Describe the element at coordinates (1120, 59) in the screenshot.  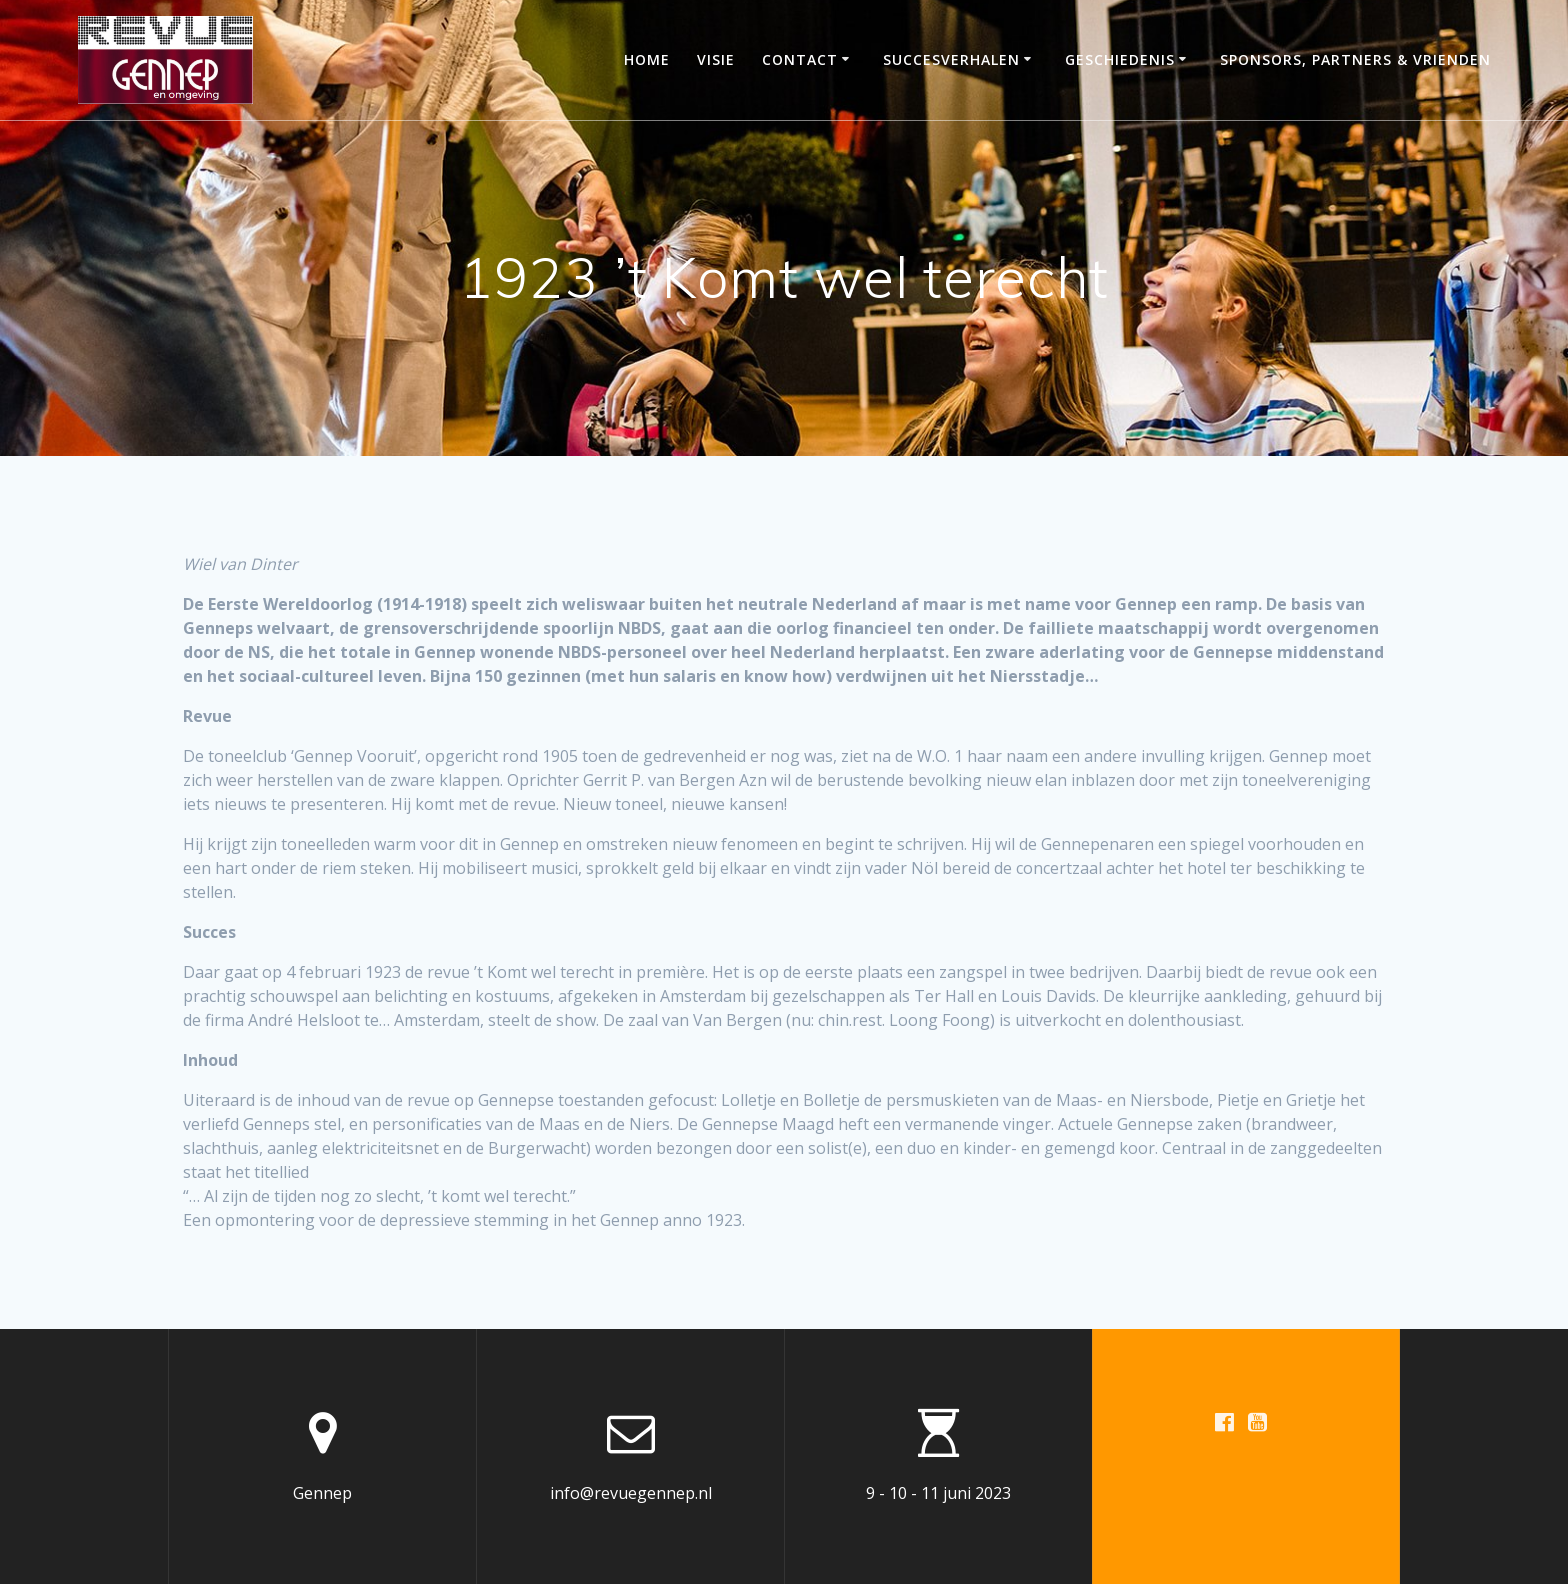
I see `Geschiedenis` at that location.